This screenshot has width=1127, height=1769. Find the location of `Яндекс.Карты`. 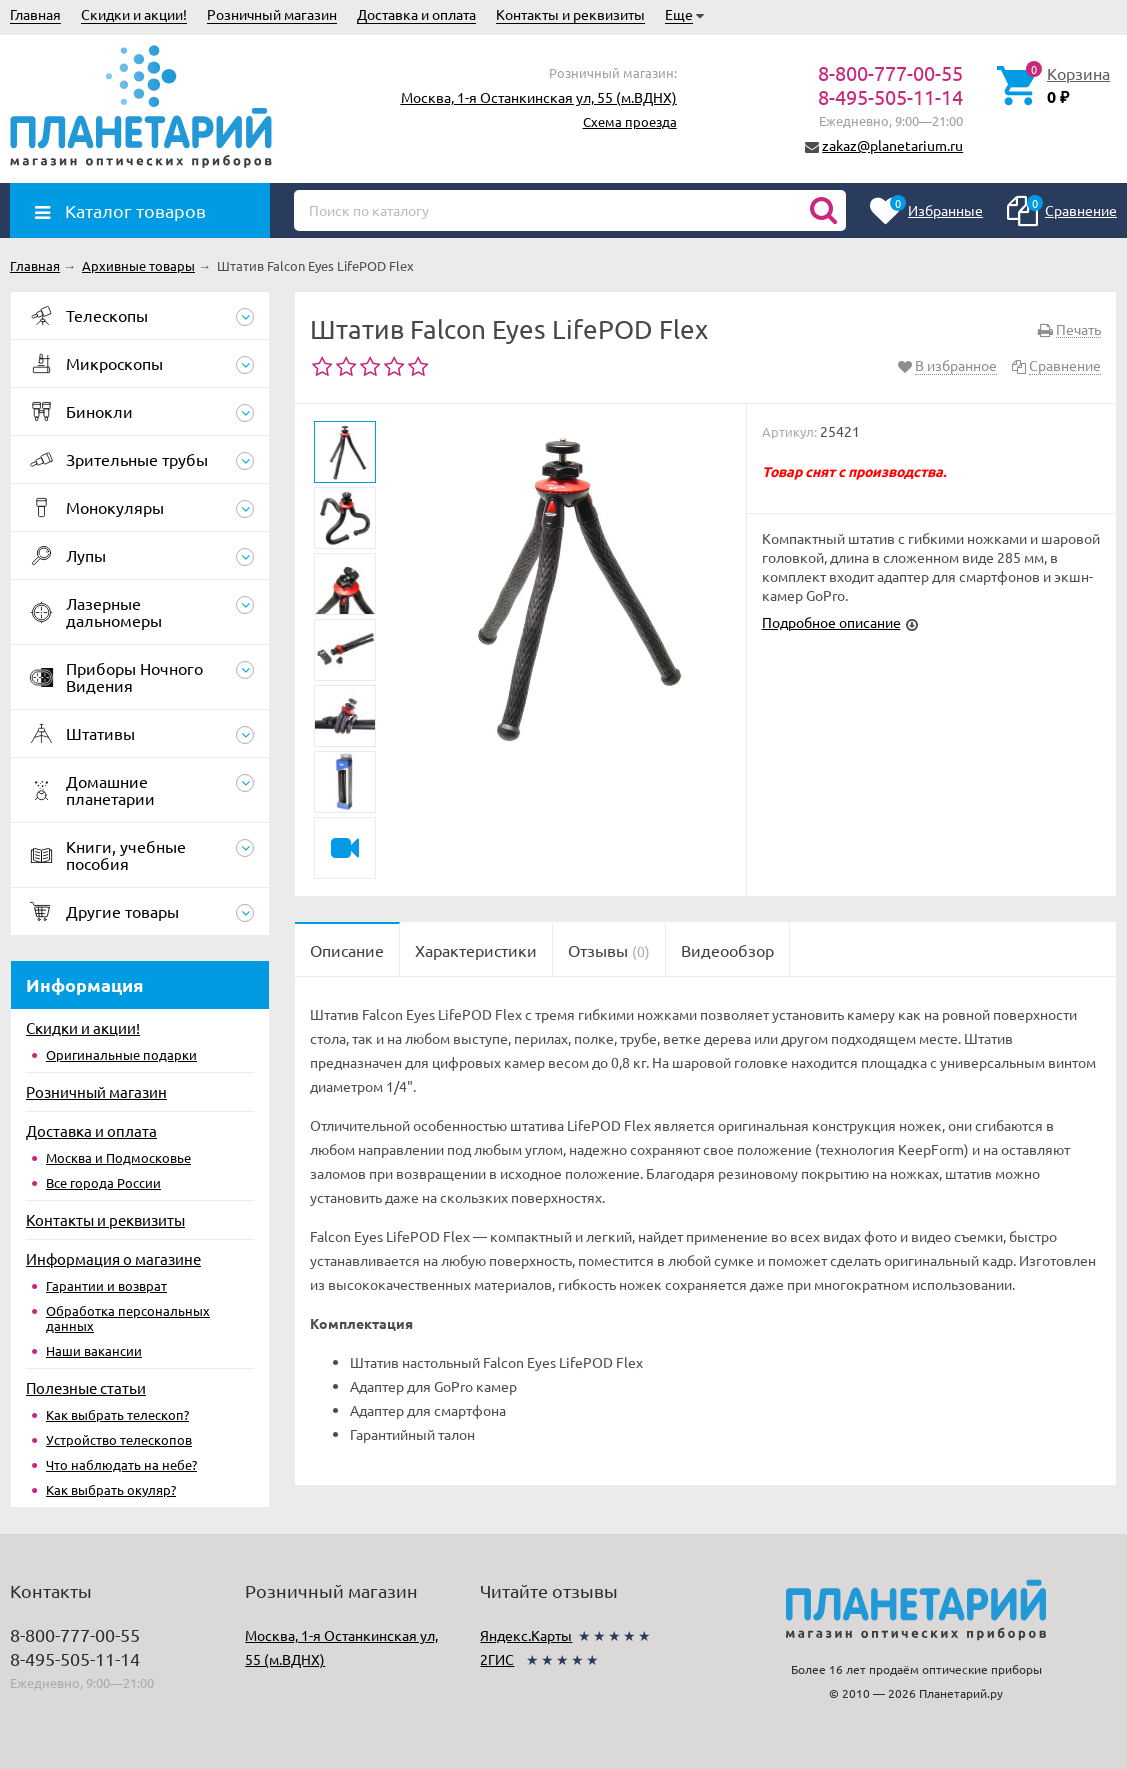

Яндекс.Карты is located at coordinates (526, 1635).